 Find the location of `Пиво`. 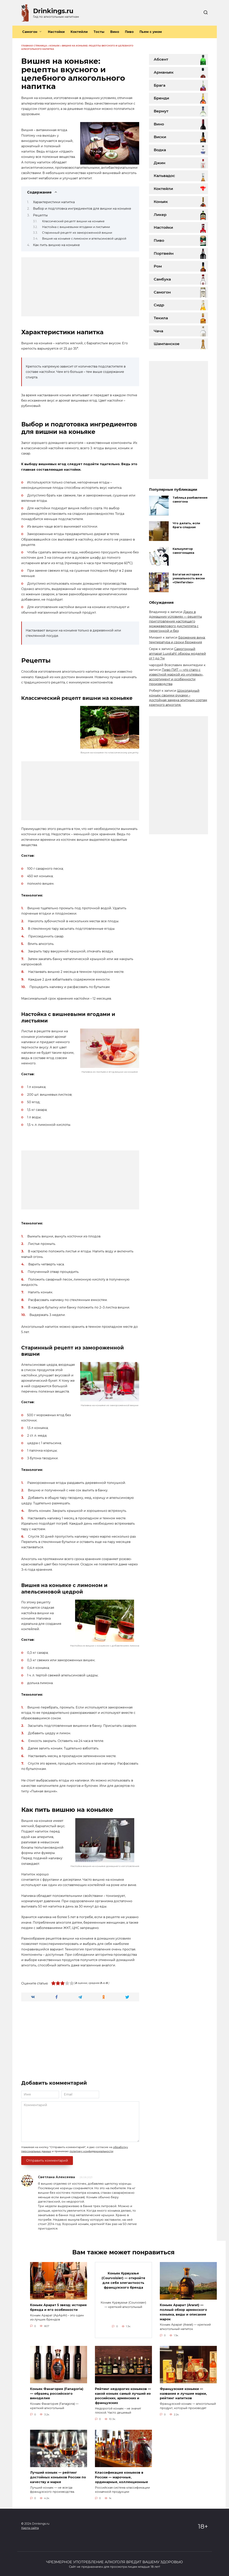

Пиво is located at coordinates (129, 32).